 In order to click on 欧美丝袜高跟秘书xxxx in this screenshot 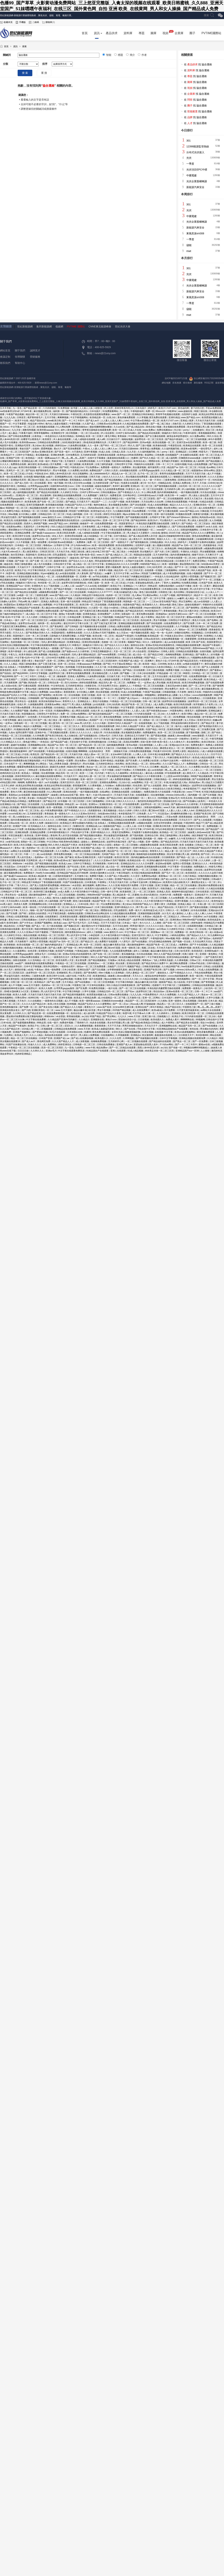, I will do `click(50, 701)`.